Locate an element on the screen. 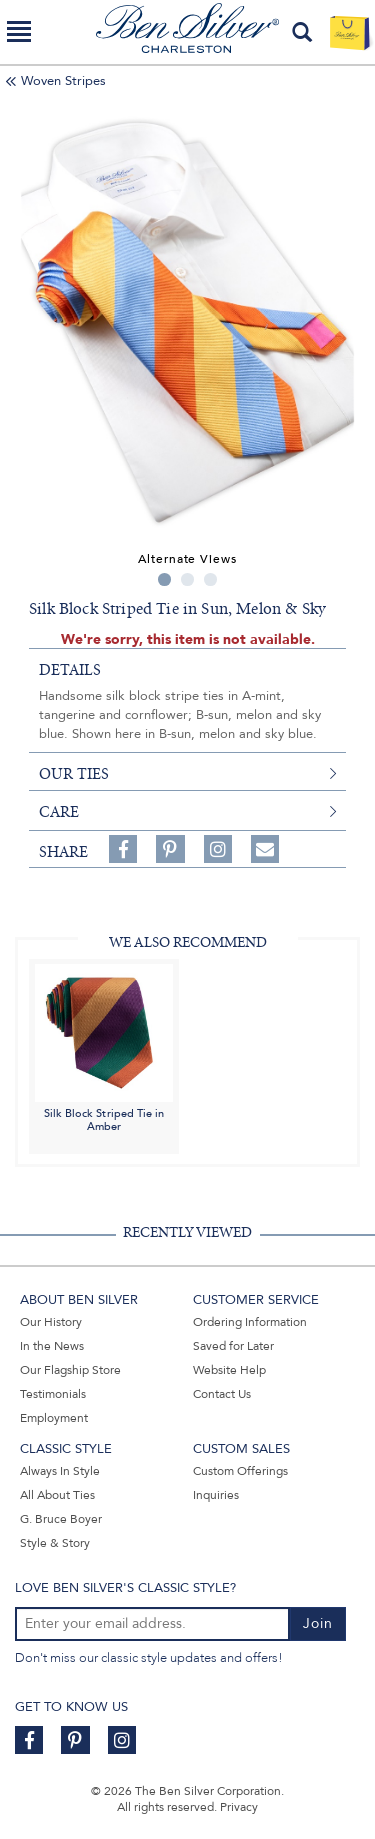 The image size is (375, 1839). details is located at coordinates (70, 670).